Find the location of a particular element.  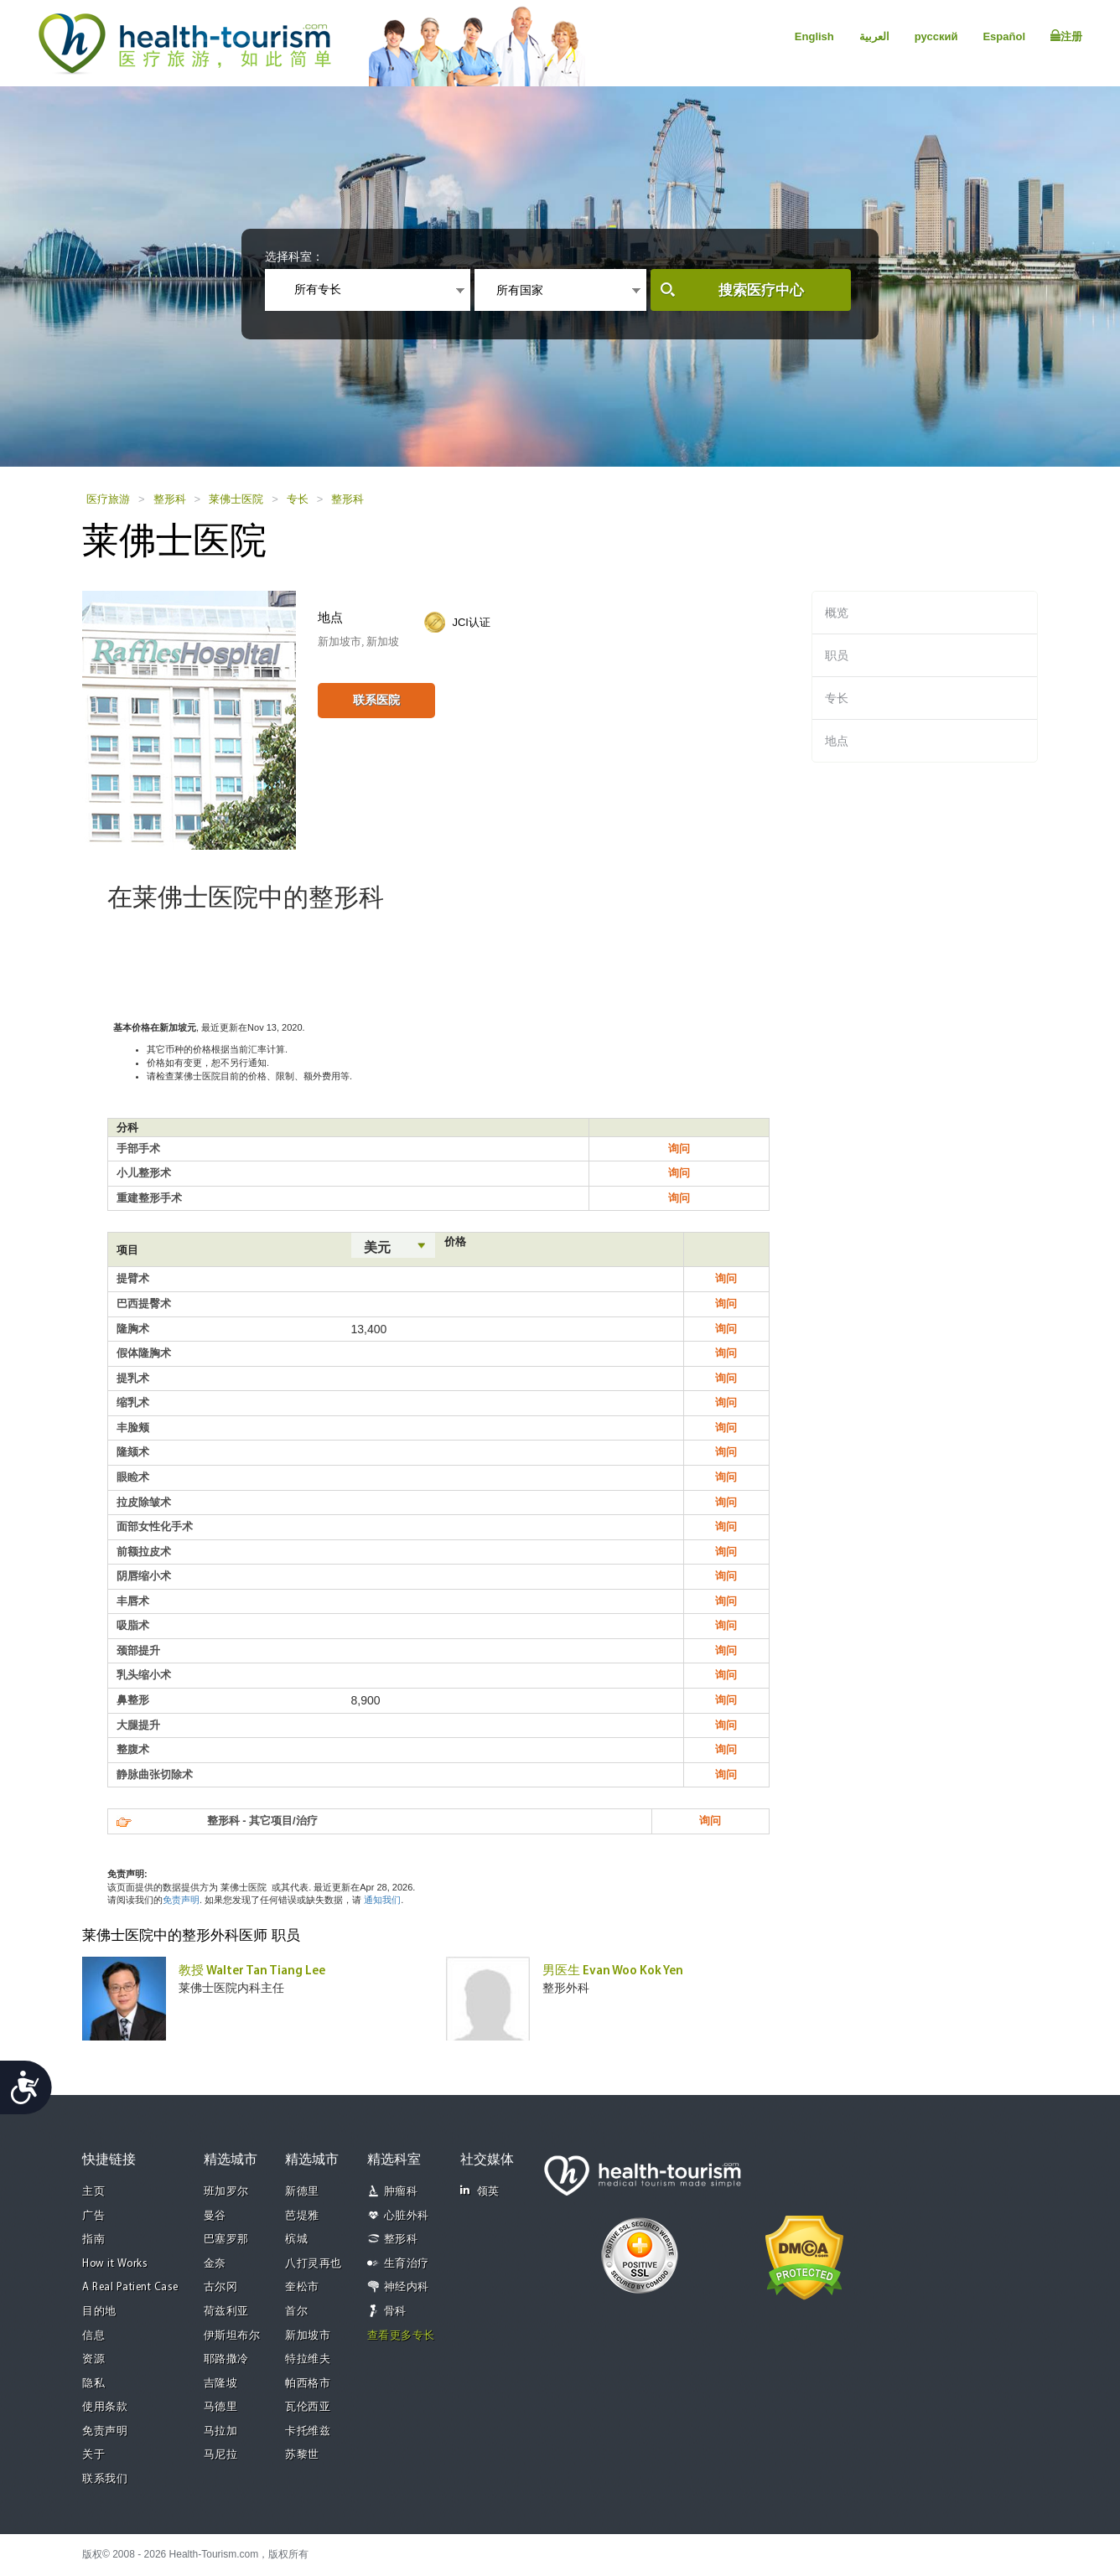

班加罗尔 is located at coordinates (226, 2191).